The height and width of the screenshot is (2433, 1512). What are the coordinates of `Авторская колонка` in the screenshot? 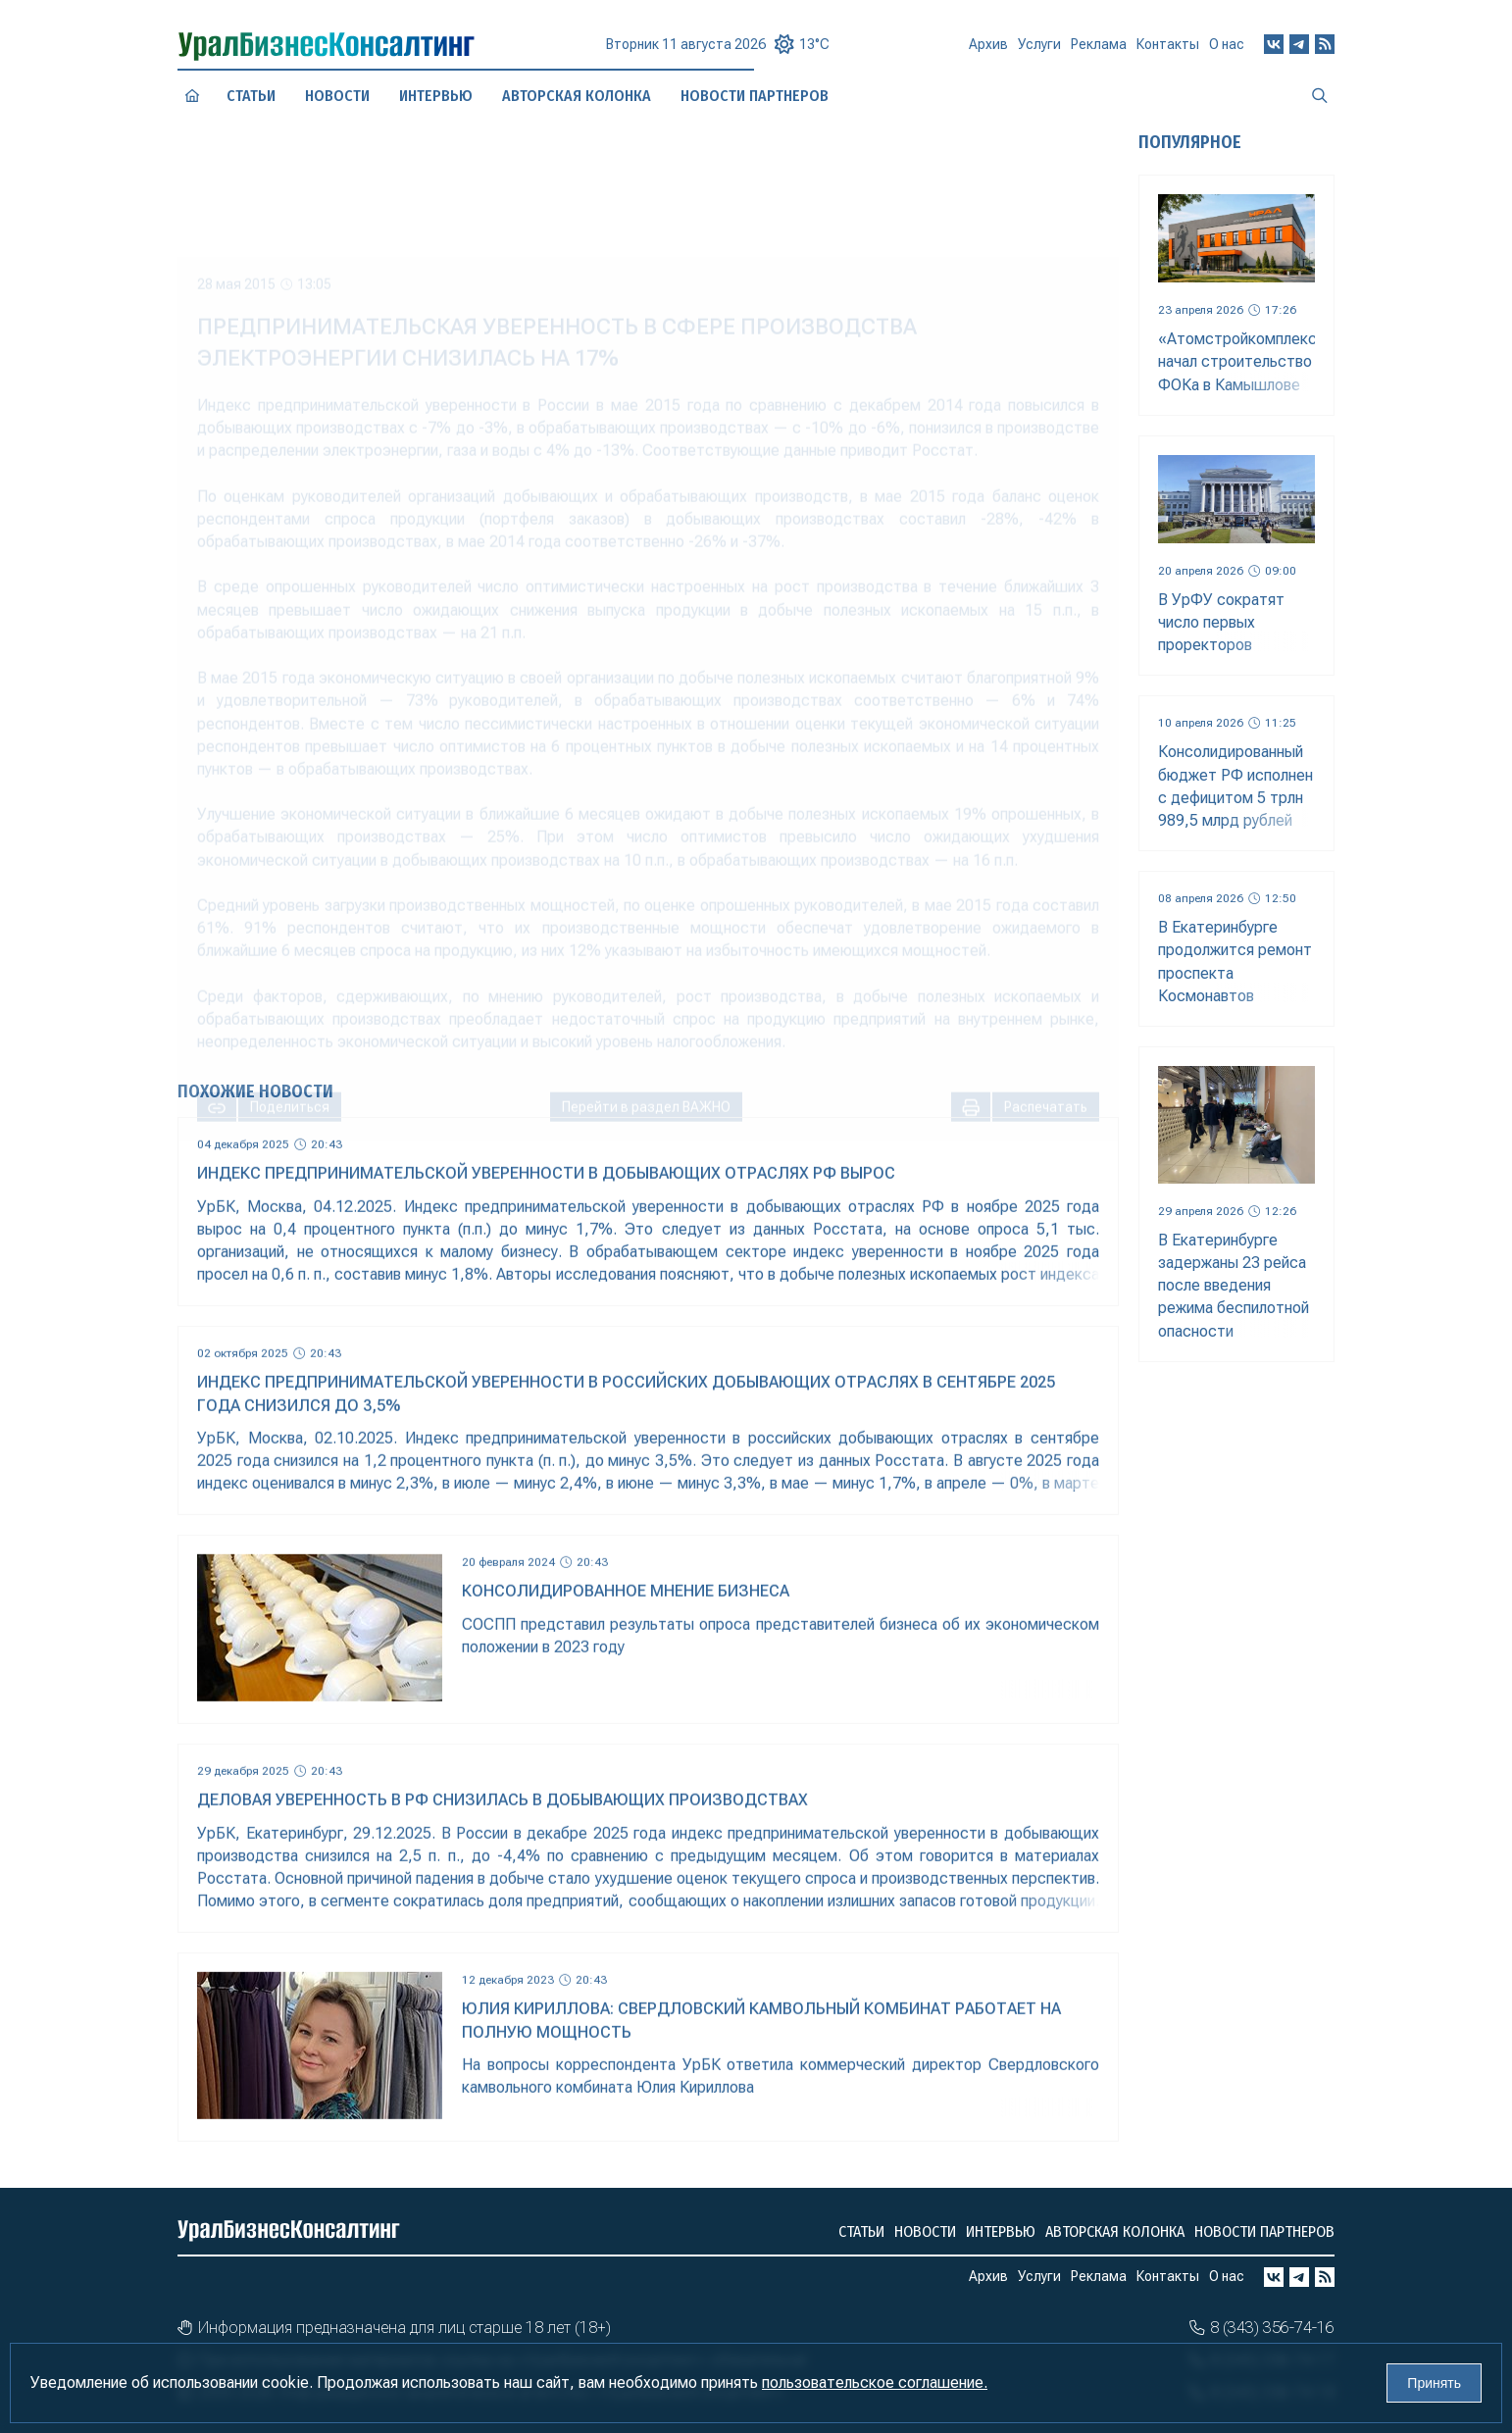 It's located at (1114, 2231).